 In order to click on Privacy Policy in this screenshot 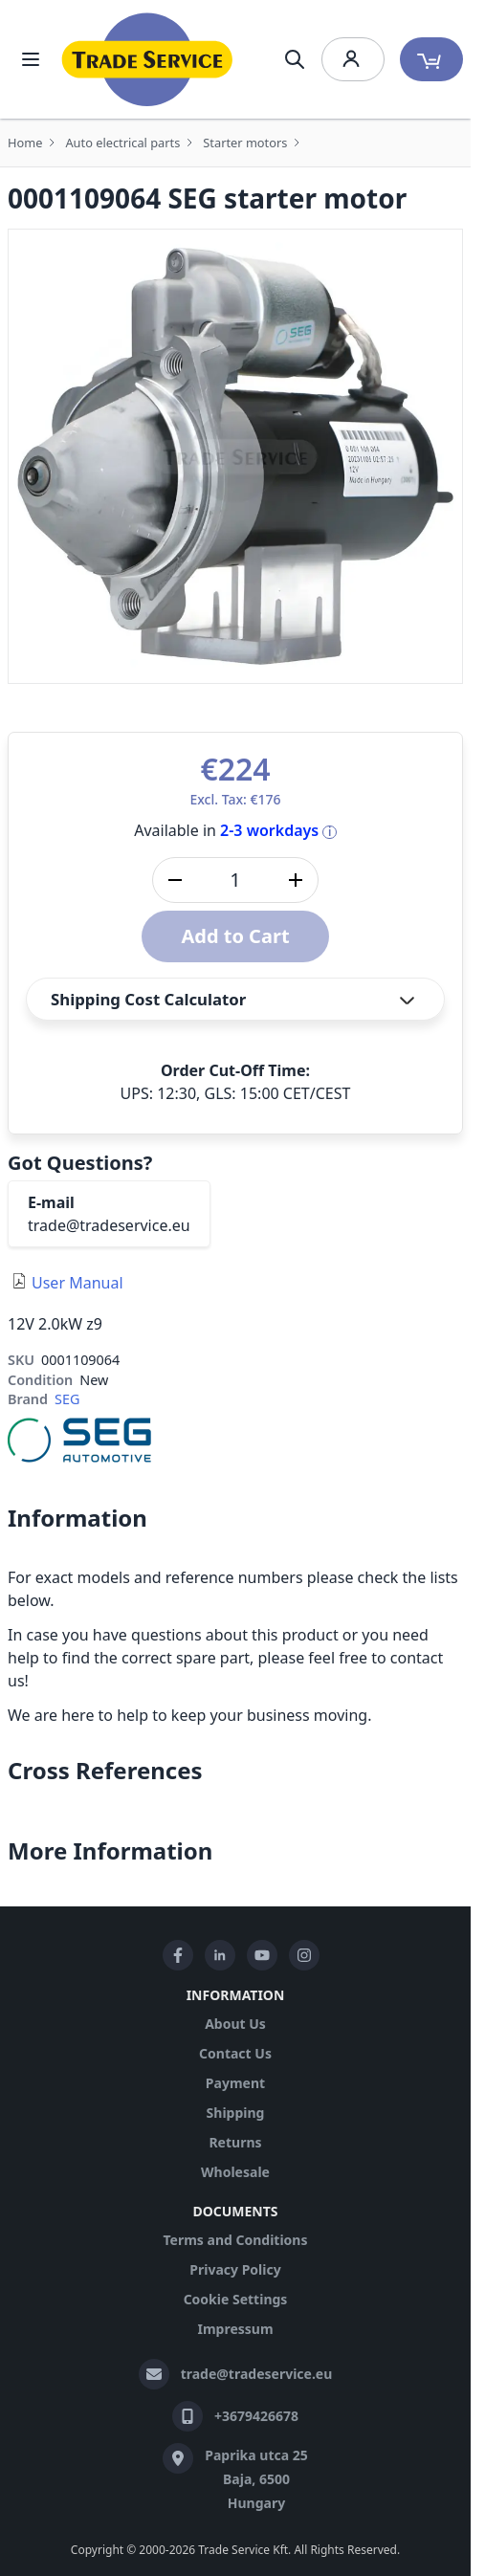, I will do `click(234, 2269)`.